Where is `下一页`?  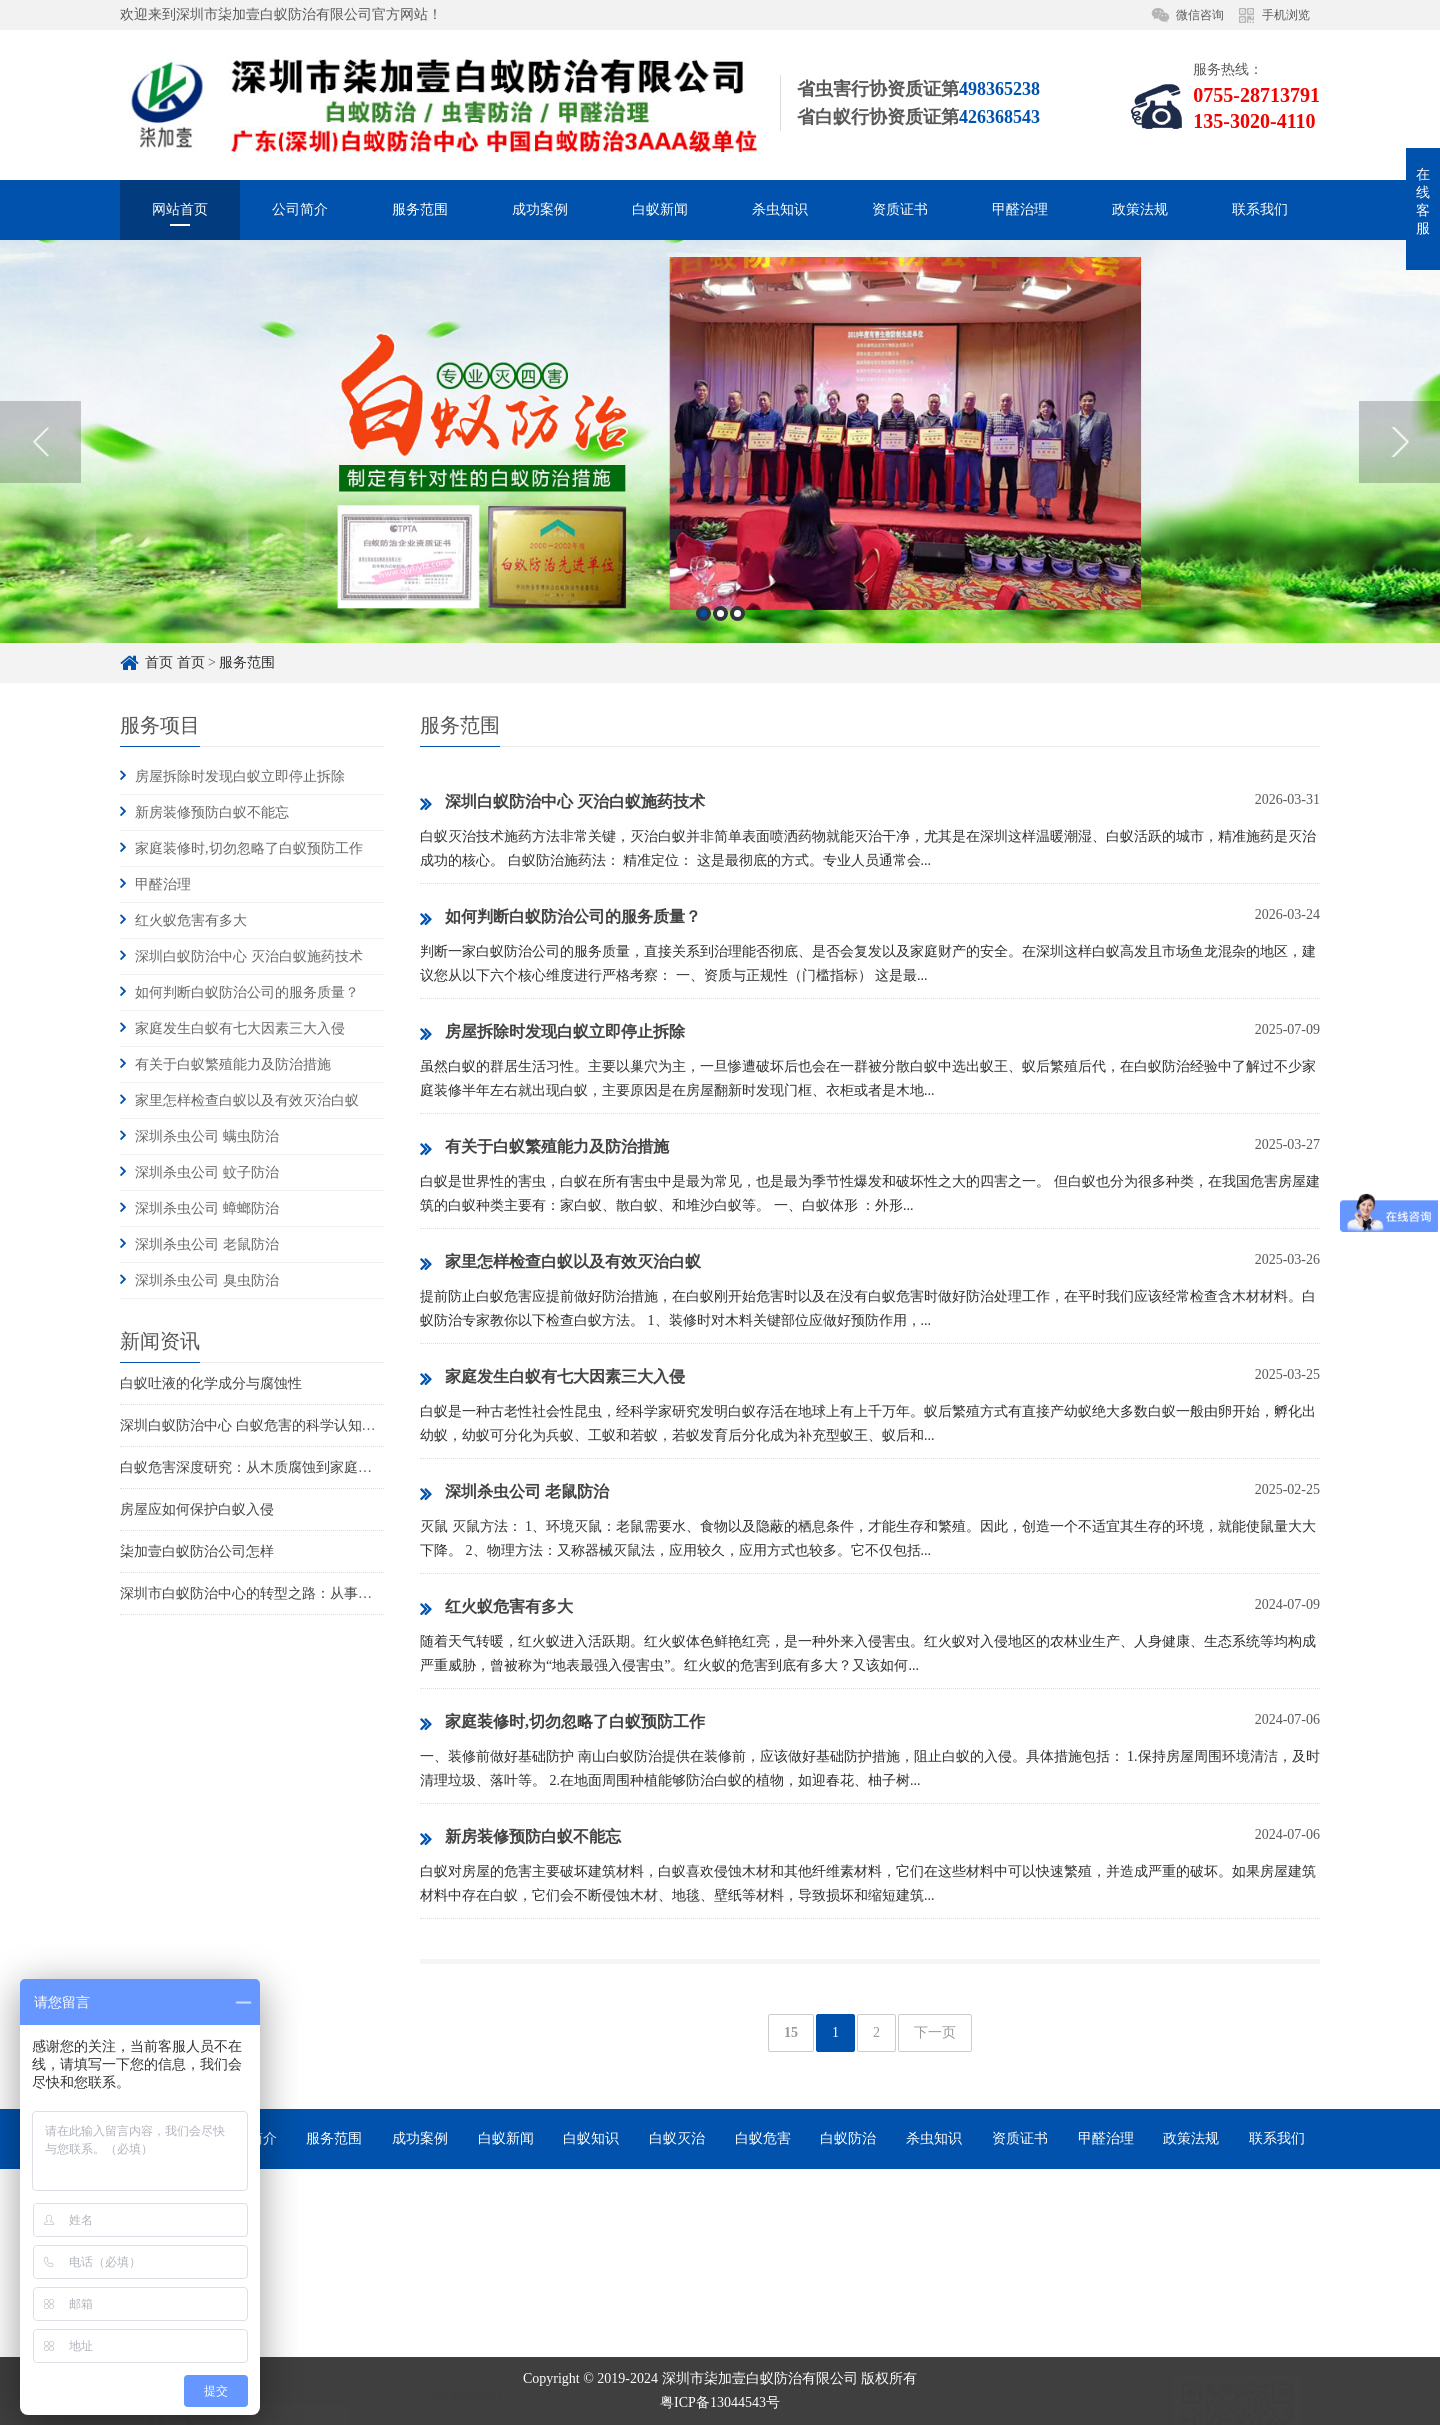
下一页 is located at coordinates (935, 2032).